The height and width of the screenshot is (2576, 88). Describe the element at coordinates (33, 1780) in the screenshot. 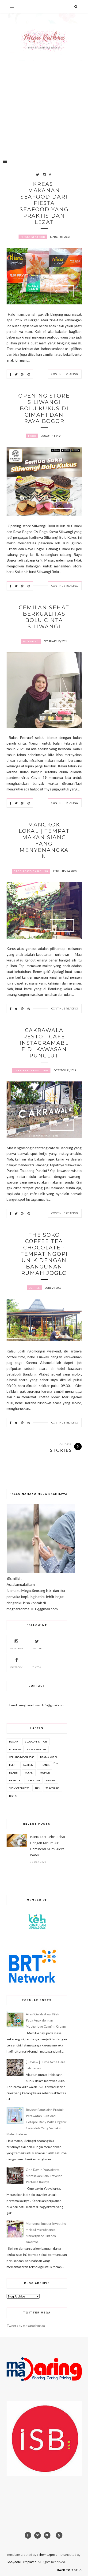

I see `Parenting` at that location.